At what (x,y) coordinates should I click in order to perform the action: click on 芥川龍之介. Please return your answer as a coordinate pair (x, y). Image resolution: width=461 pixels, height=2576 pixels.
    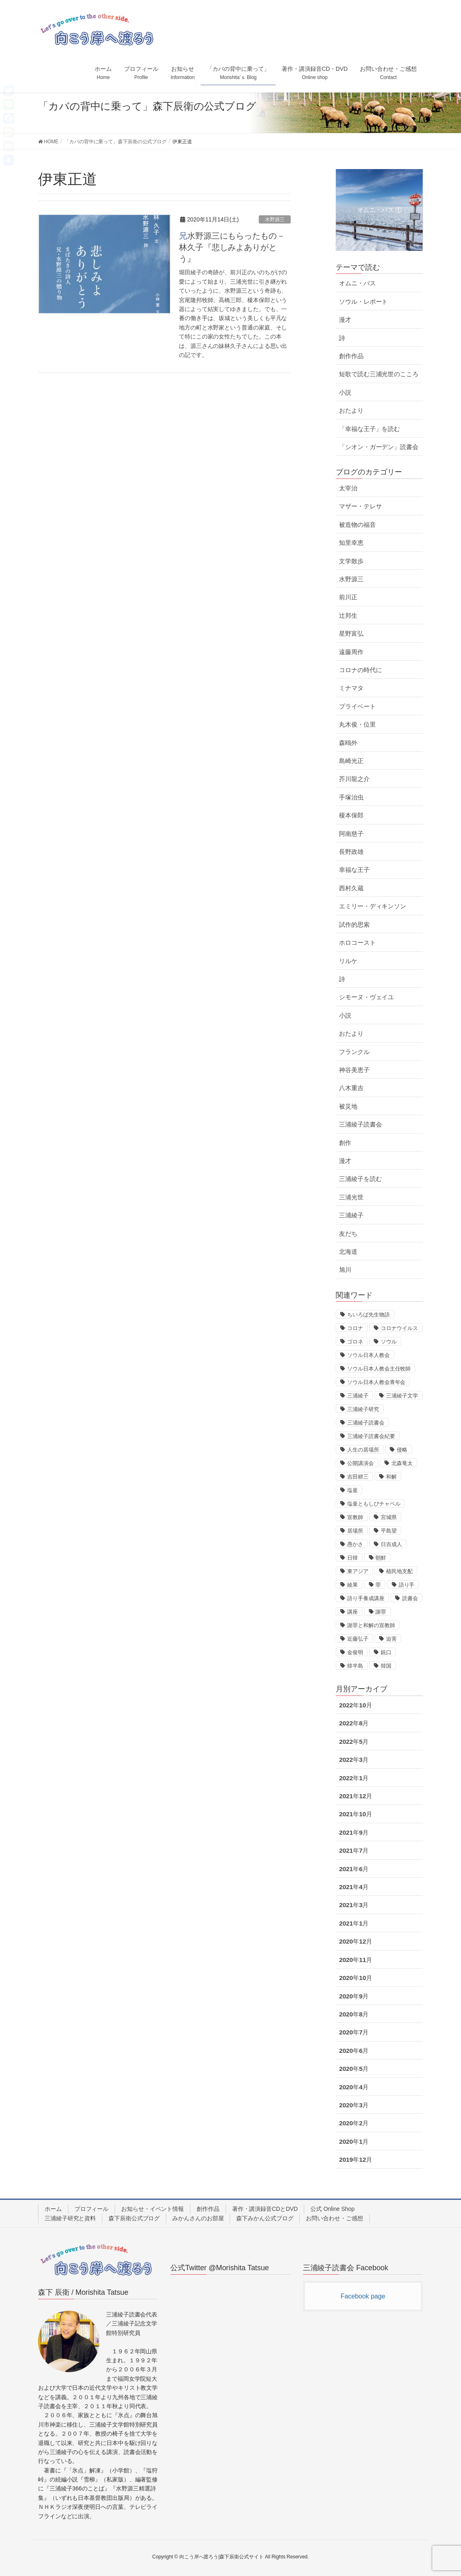
    Looking at the image, I should click on (354, 778).